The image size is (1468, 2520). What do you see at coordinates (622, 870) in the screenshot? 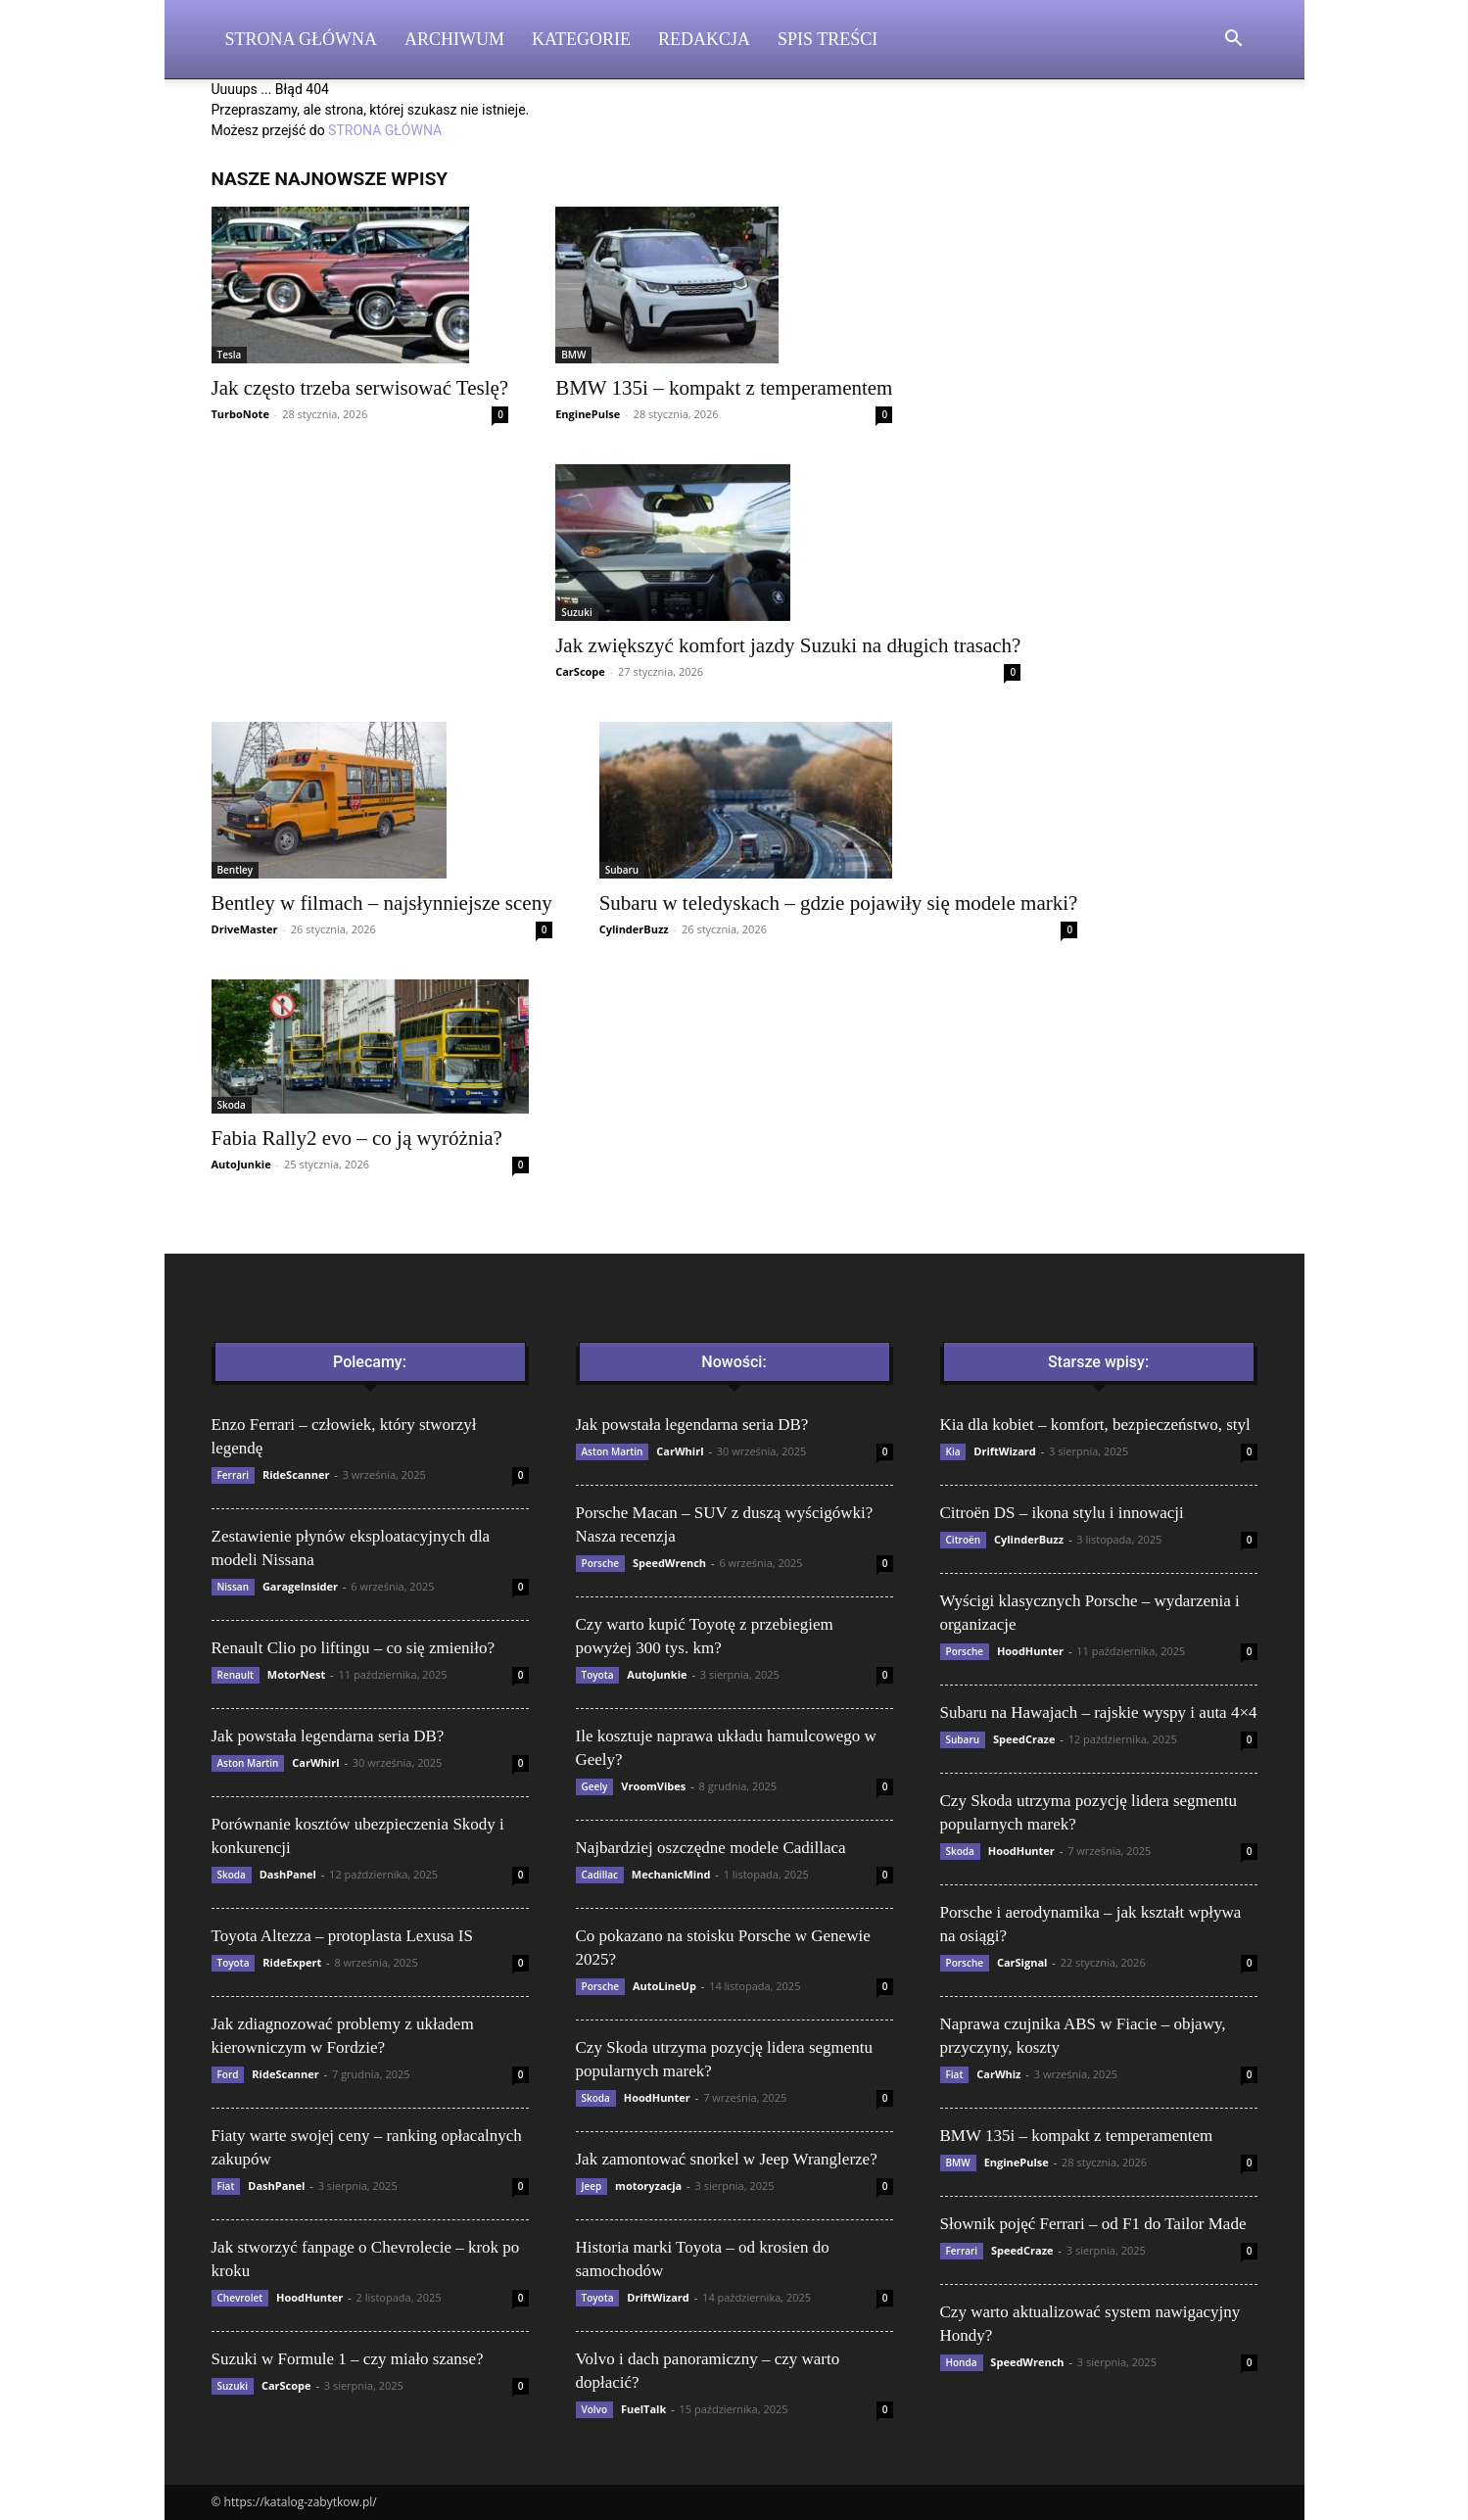
I see `Subaru` at bounding box center [622, 870].